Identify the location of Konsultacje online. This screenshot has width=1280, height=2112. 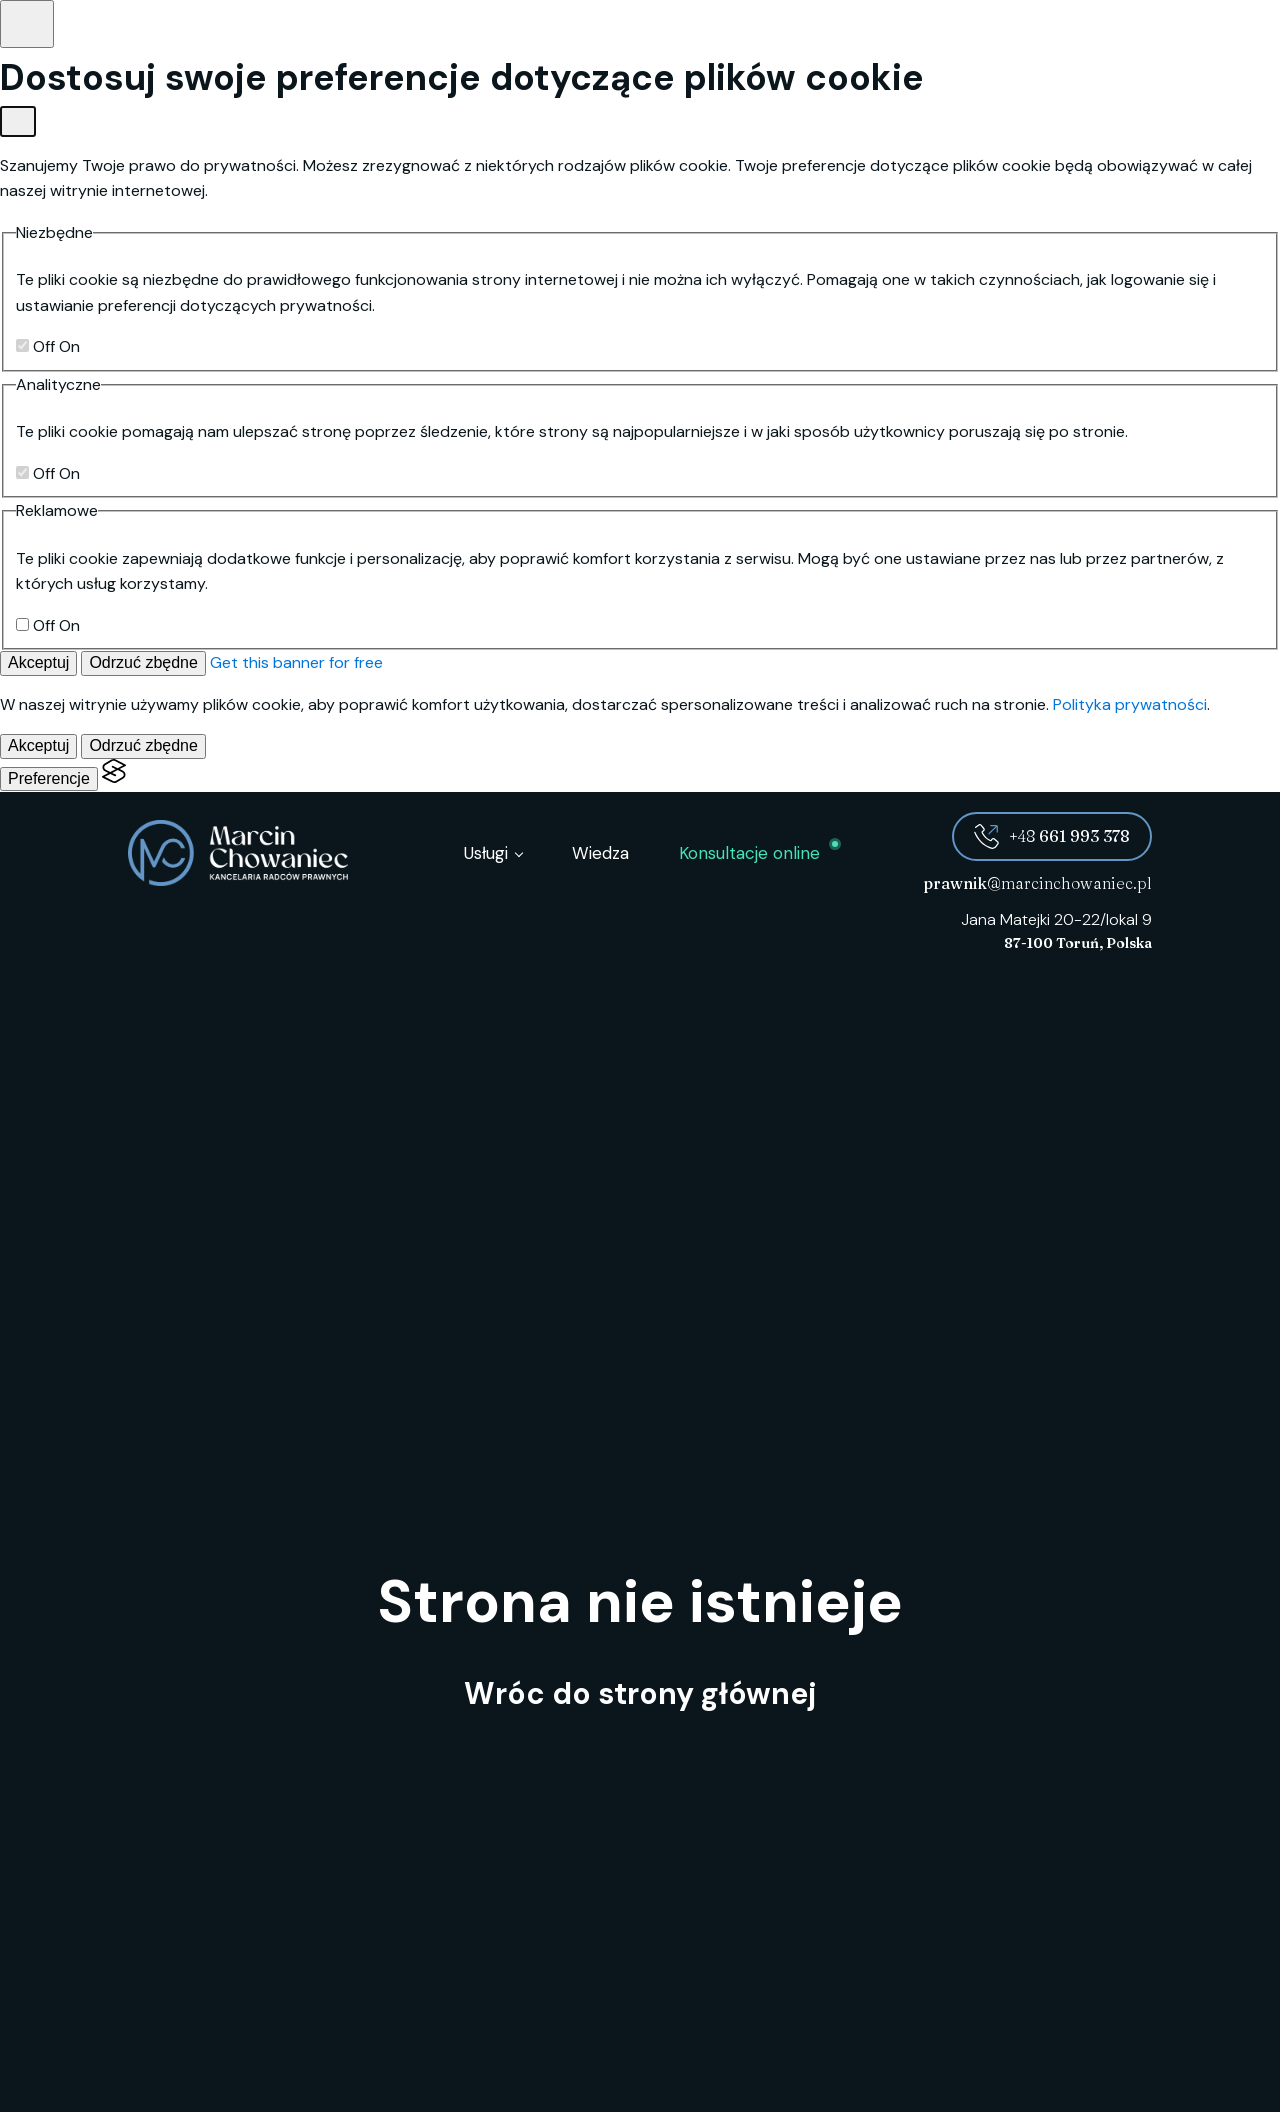
(749, 853).